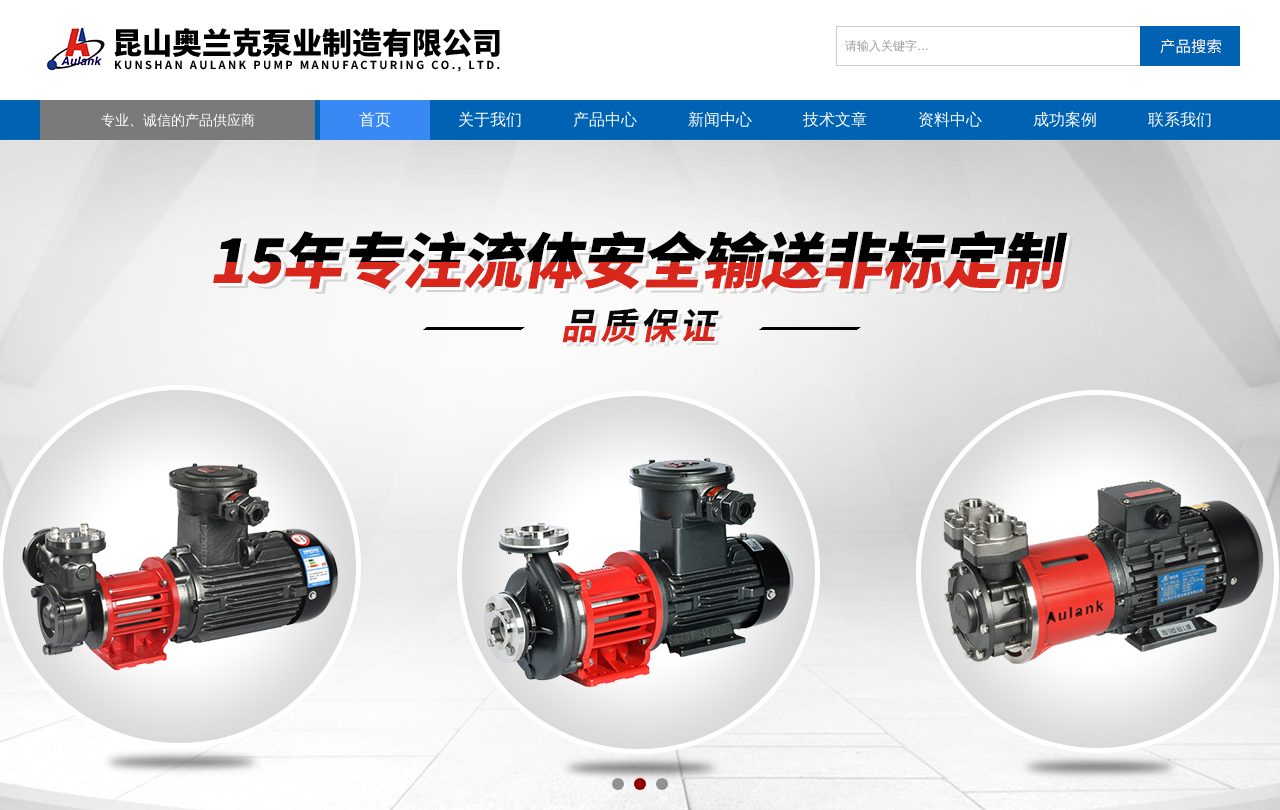 This screenshot has width=1280, height=810. What do you see at coordinates (605, 119) in the screenshot?
I see `产品中心` at bounding box center [605, 119].